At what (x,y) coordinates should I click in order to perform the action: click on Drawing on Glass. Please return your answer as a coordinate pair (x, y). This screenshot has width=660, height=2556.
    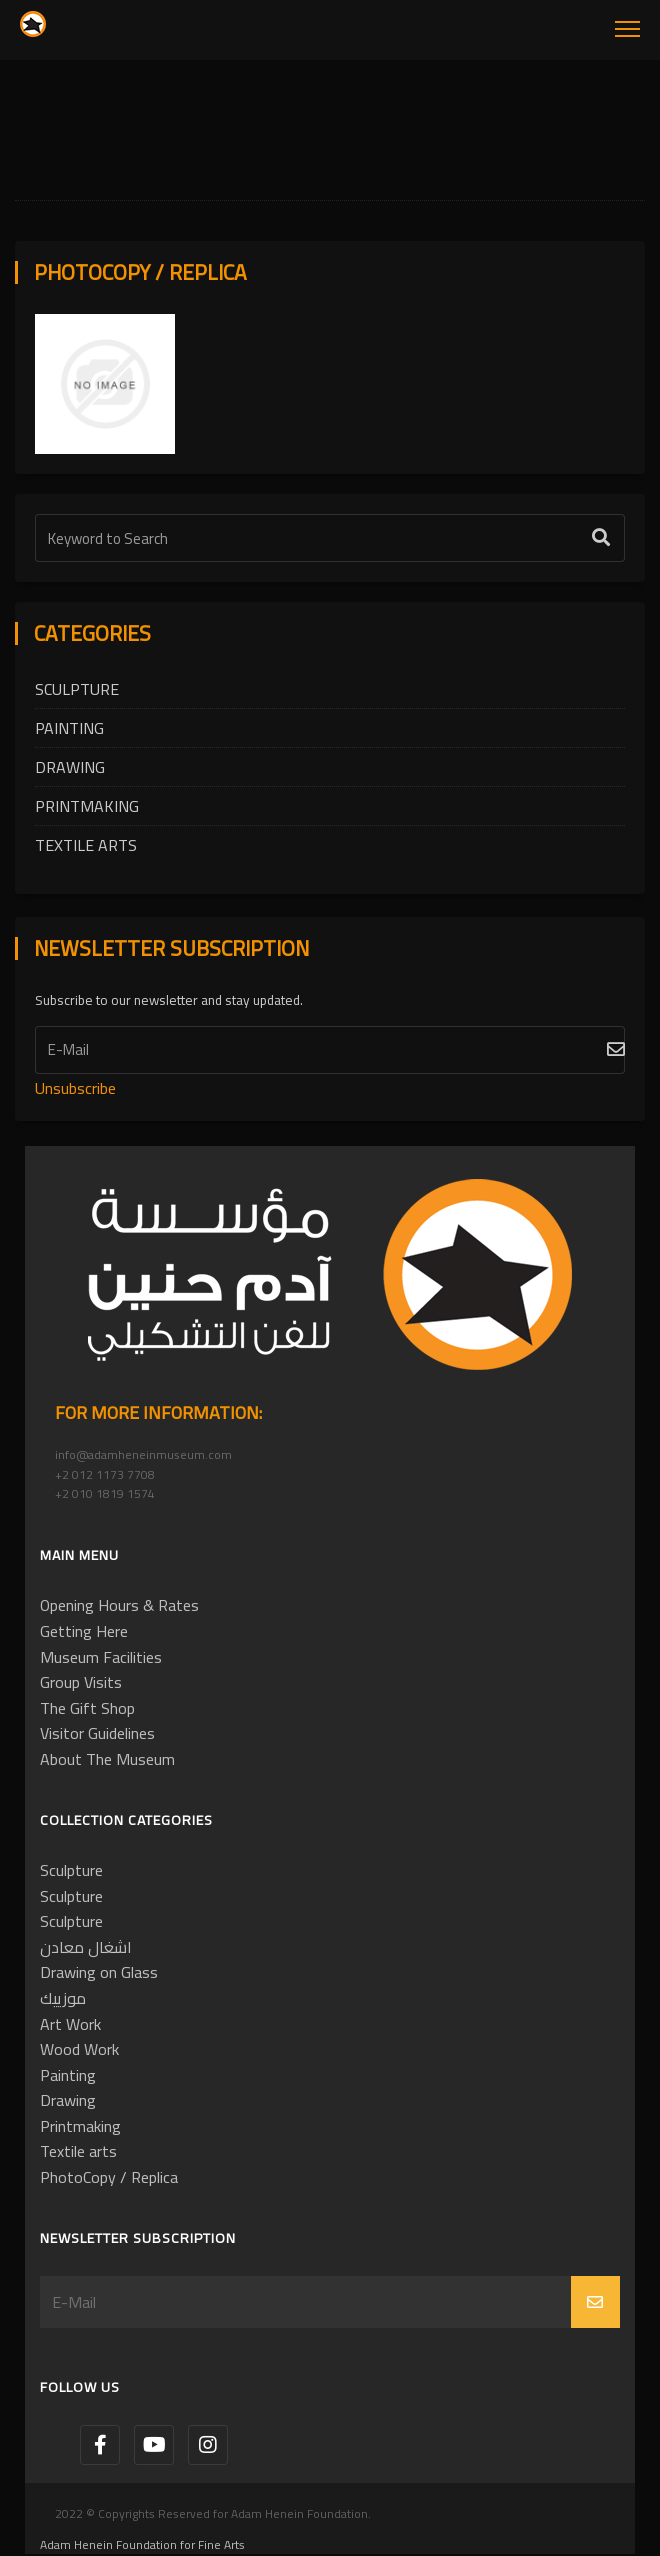
    Looking at the image, I should click on (99, 1972).